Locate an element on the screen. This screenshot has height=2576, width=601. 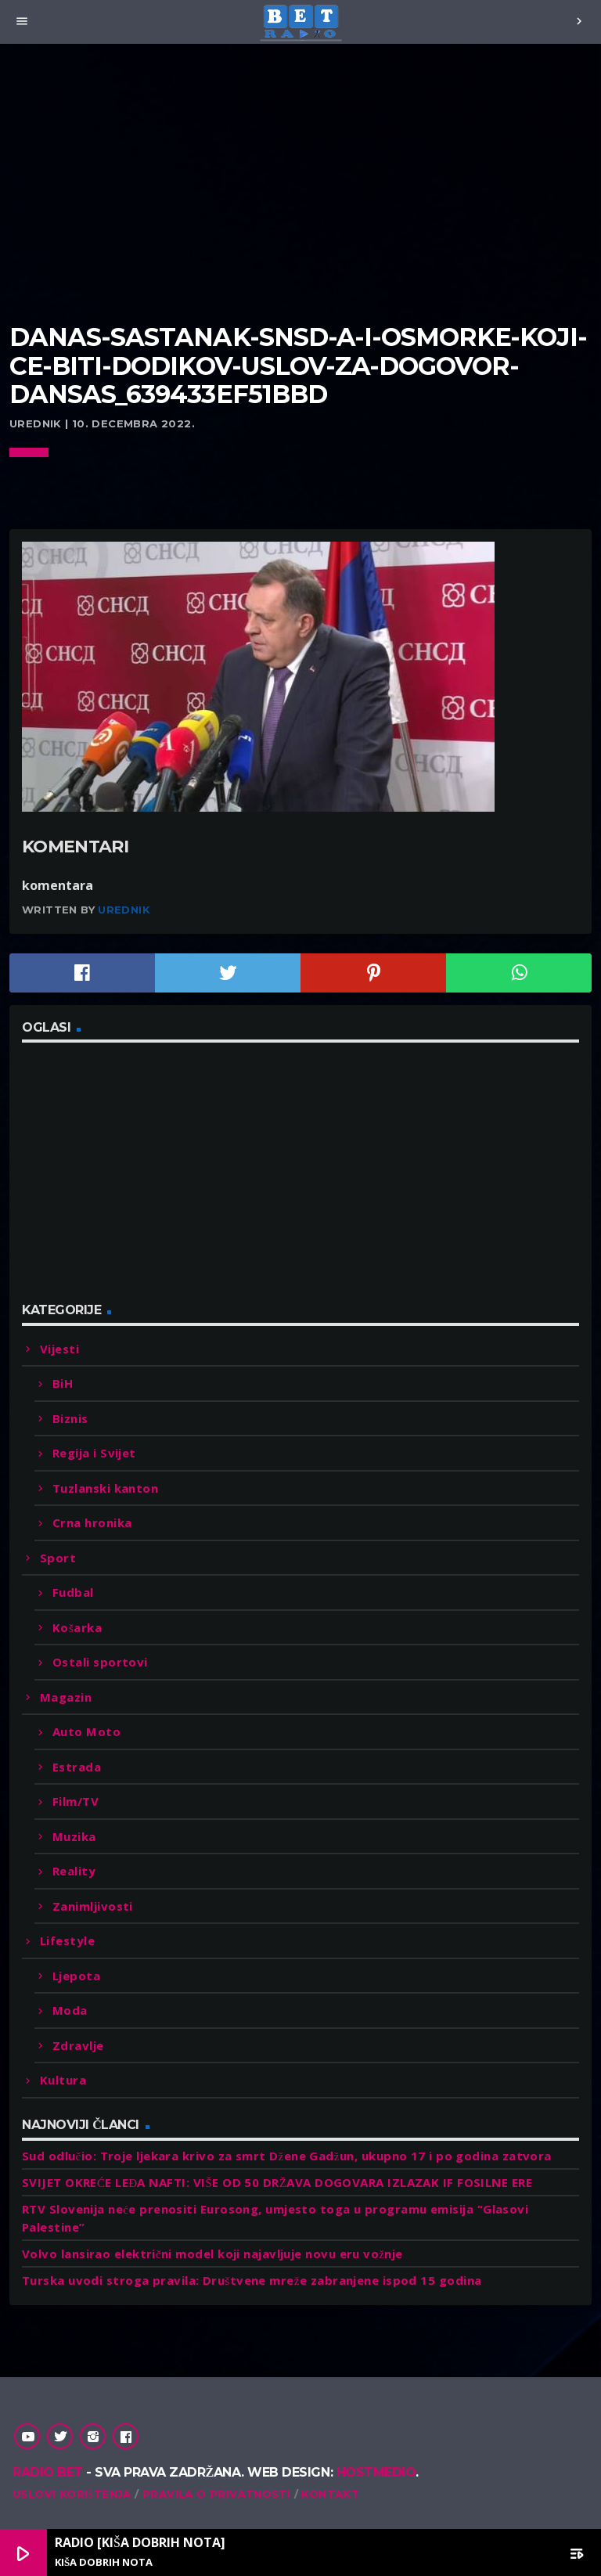
Ljepota is located at coordinates (76, 1975).